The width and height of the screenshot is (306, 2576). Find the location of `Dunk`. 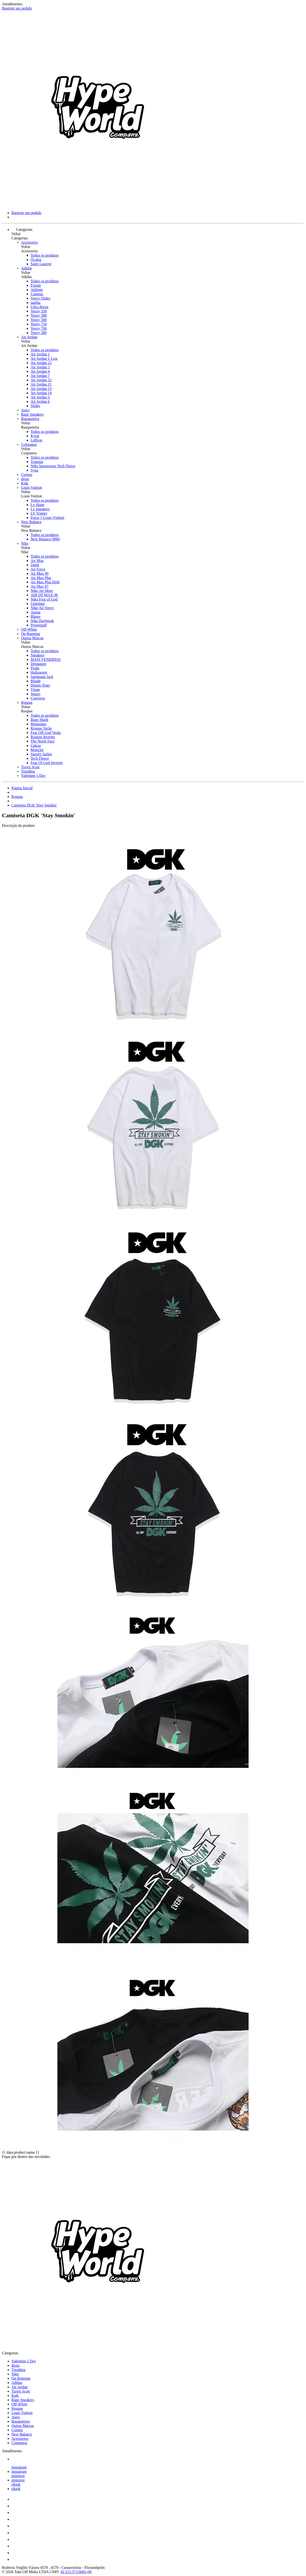

Dunk is located at coordinates (35, 565).